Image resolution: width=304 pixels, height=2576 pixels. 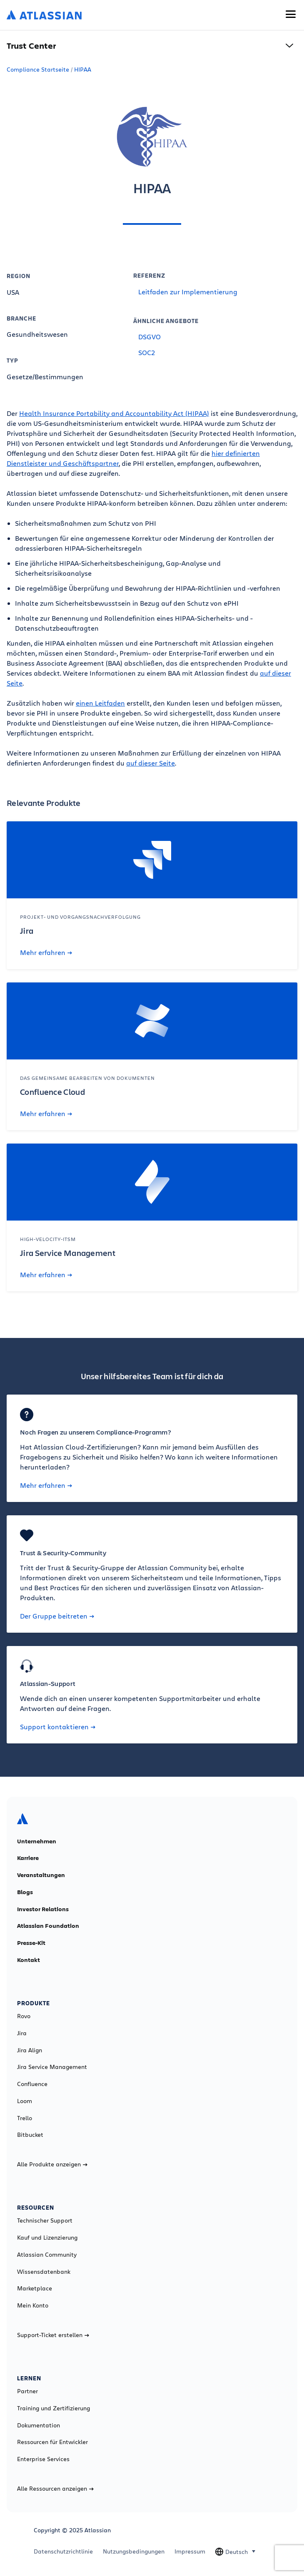 I want to click on Loom, so click(x=24, y=2101).